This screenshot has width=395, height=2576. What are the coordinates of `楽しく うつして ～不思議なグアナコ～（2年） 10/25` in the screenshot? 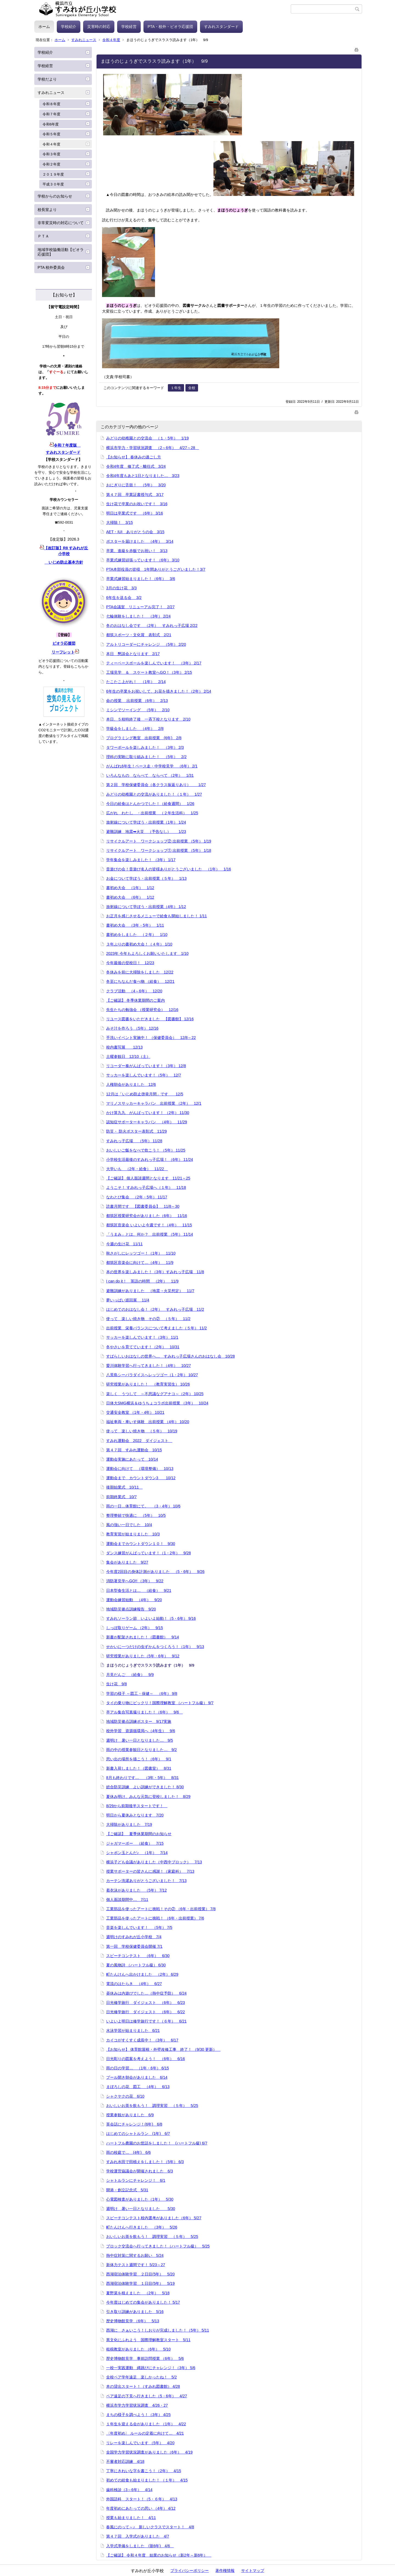 It's located at (155, 1394).